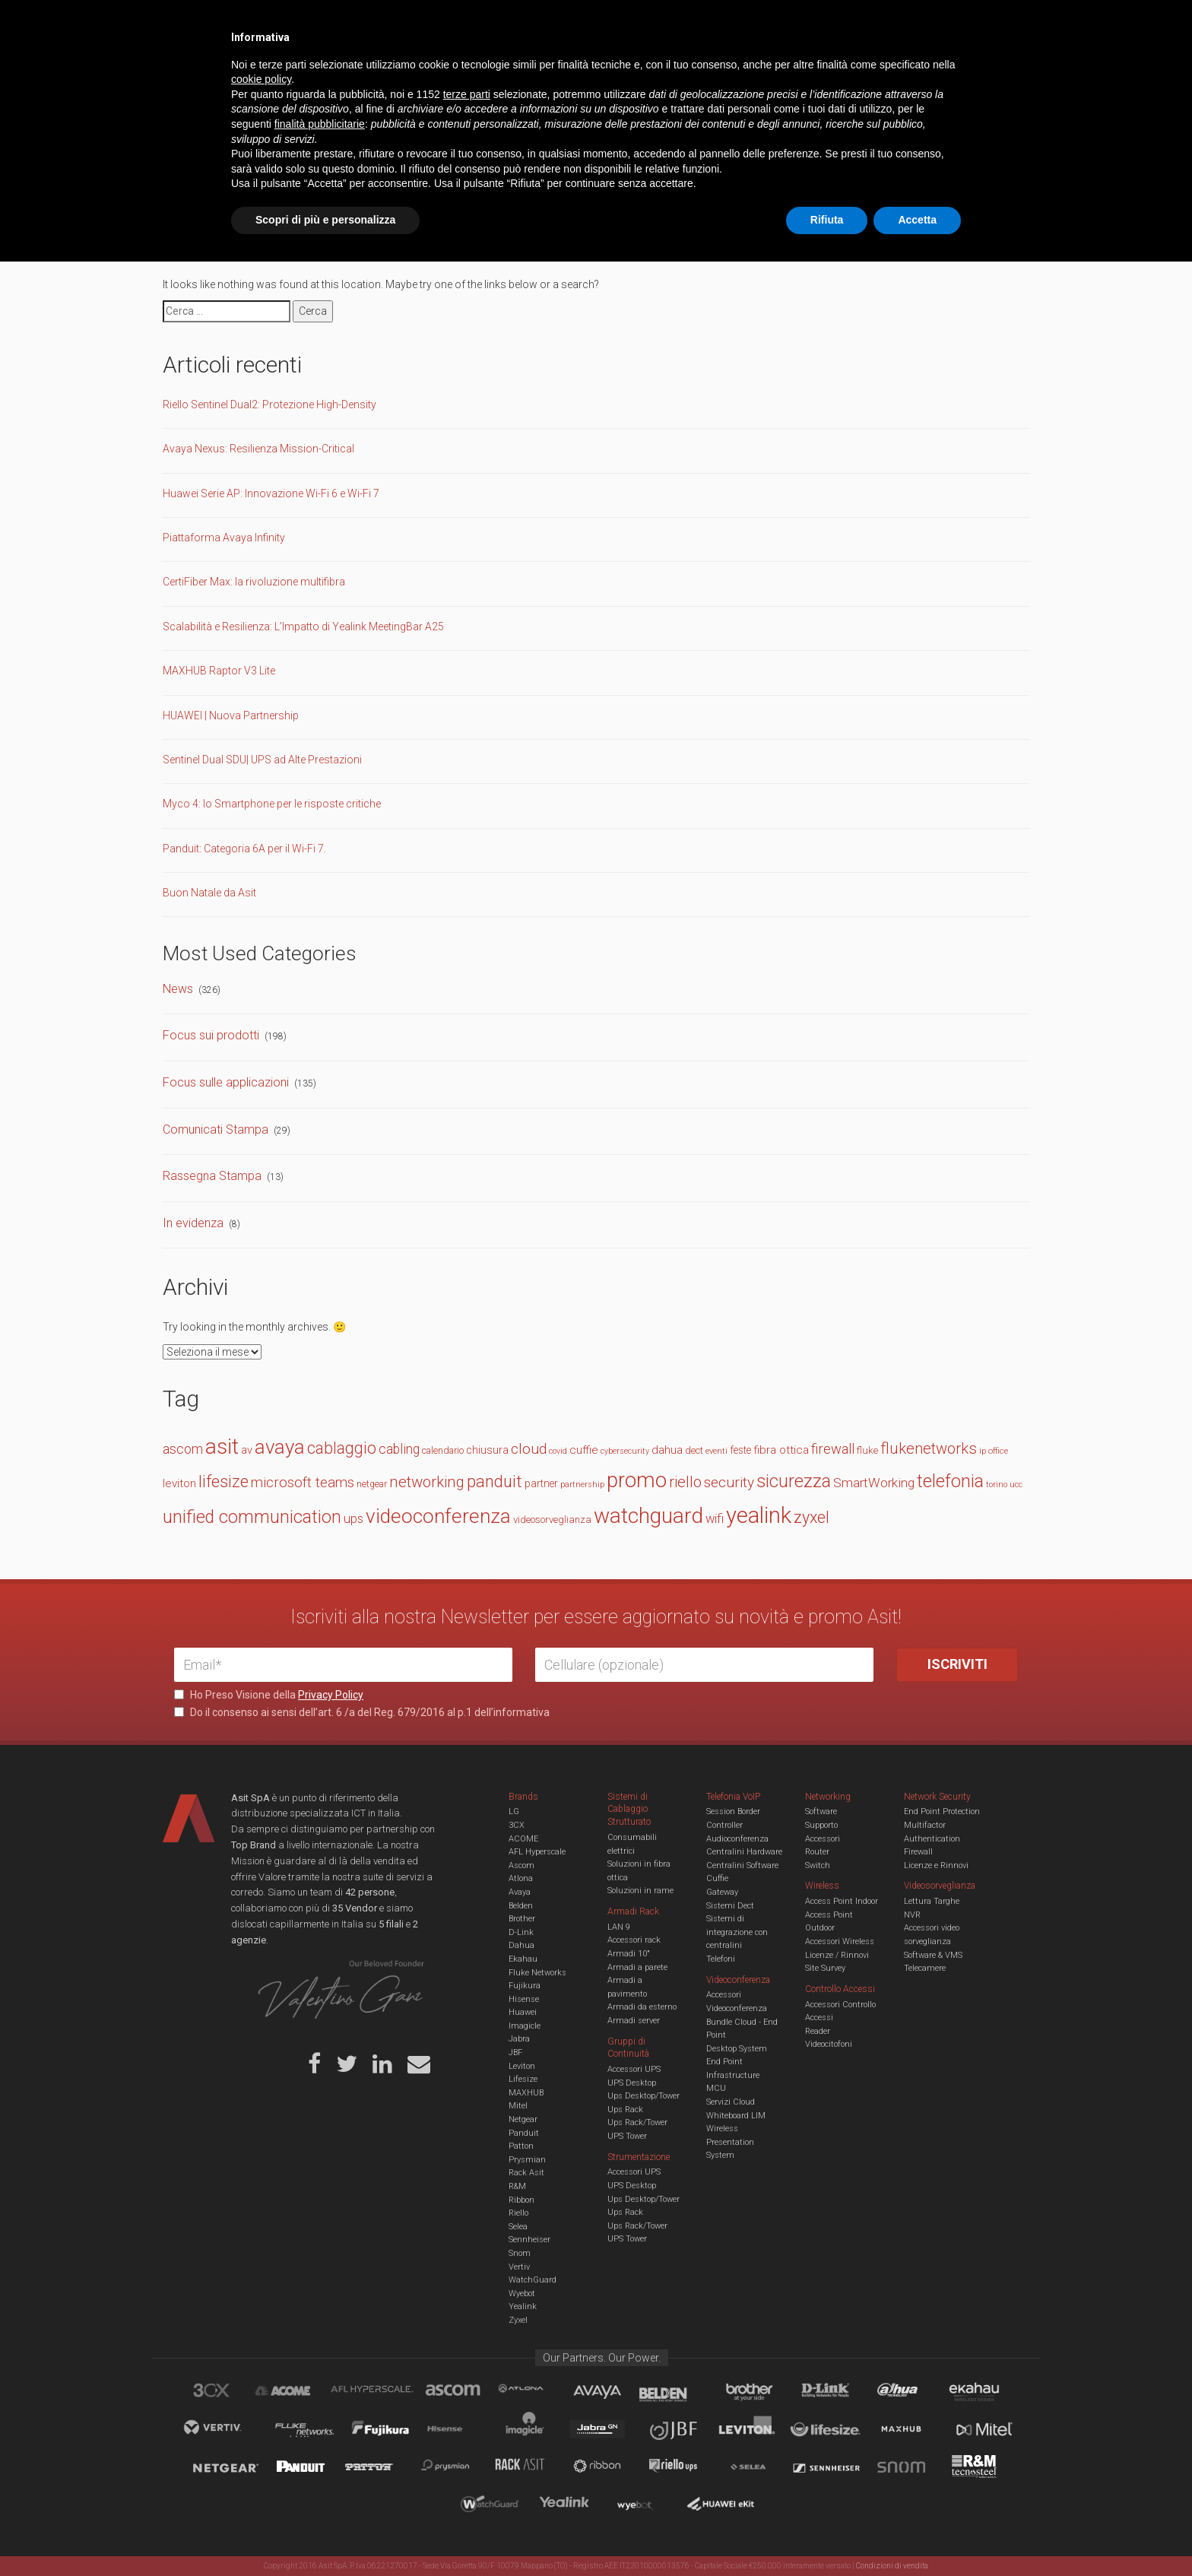 This screenshot has width=1192, height=2576. I want to click on Licenze e Rinnovi, so click(936, 1865).